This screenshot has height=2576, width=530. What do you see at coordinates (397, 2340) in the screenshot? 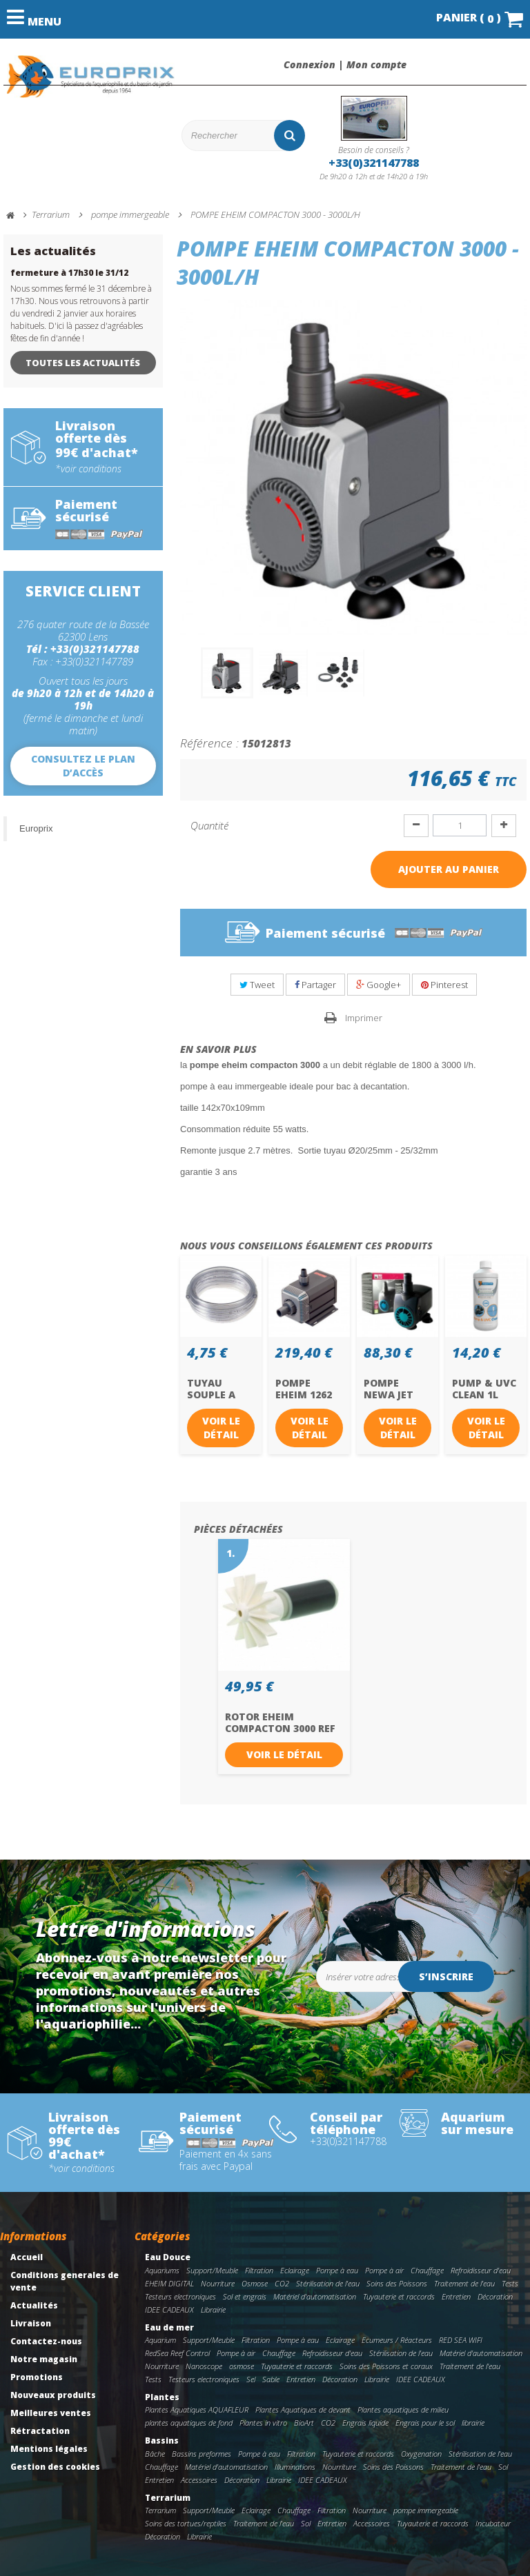
I see `Ecumeurs / Réacteurs` at bounding box center [397, 2340].